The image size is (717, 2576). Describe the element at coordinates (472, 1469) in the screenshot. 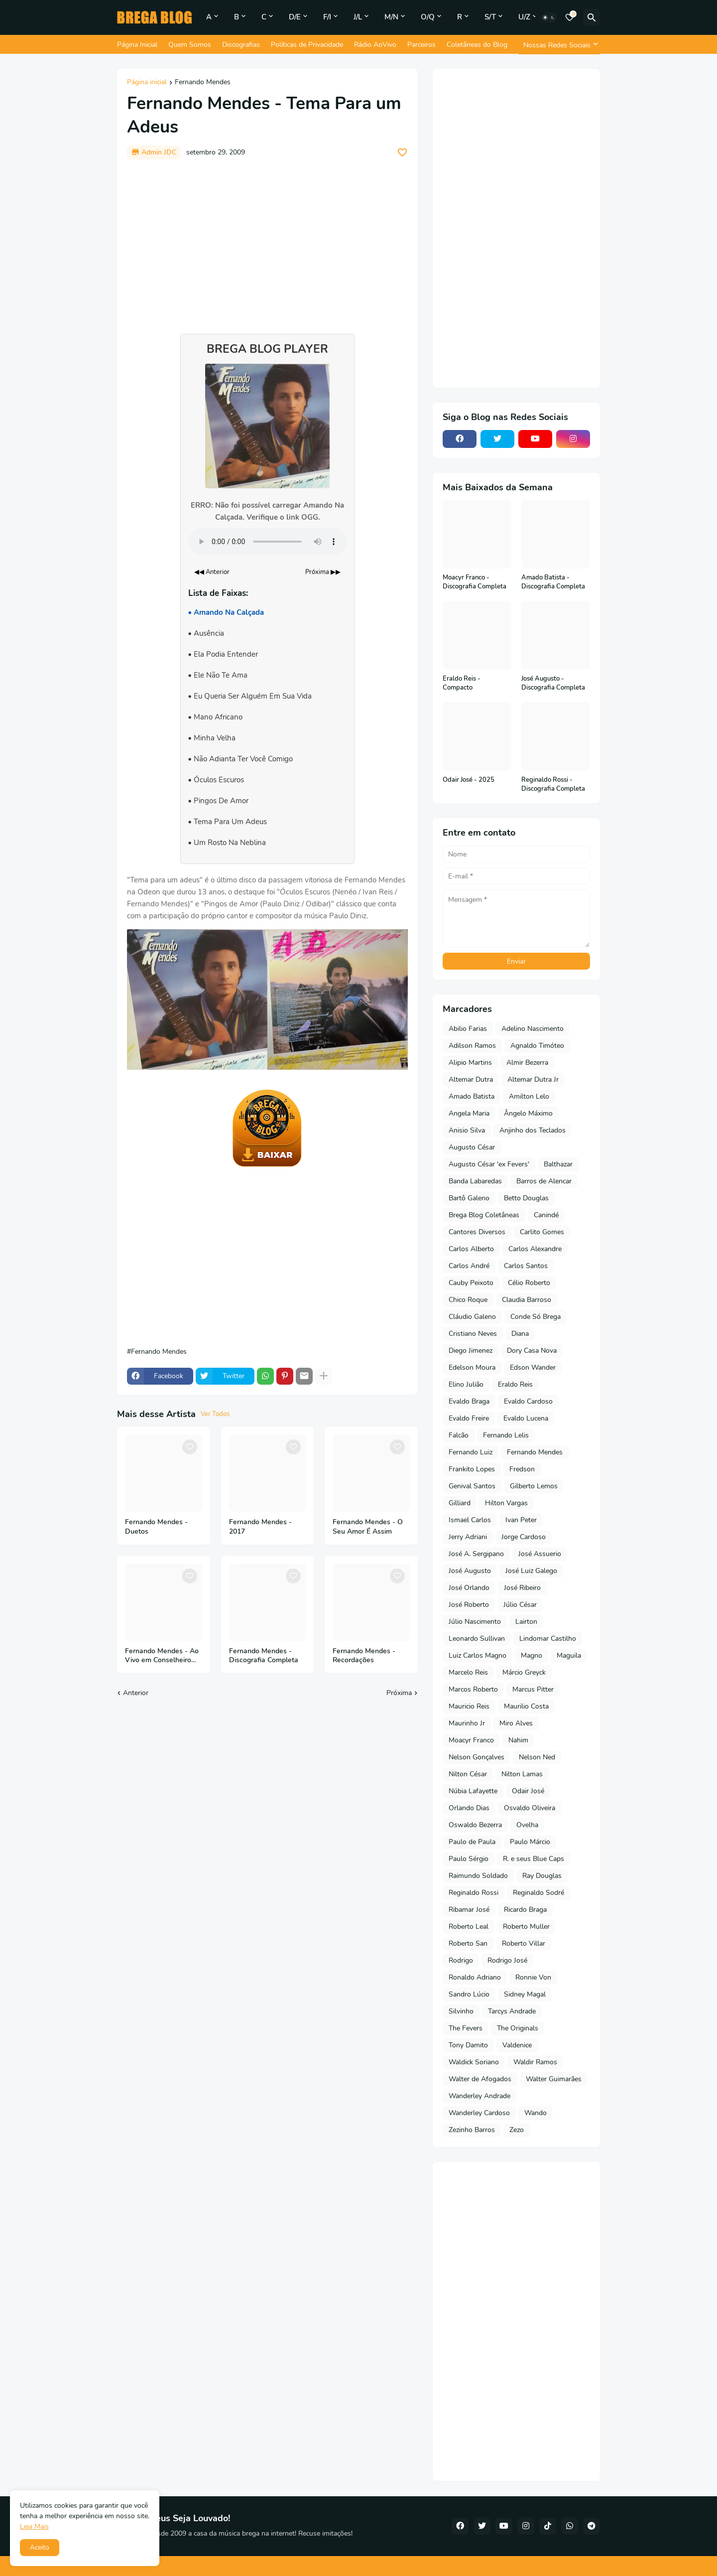

I see `Frankito Lopes` at that location.